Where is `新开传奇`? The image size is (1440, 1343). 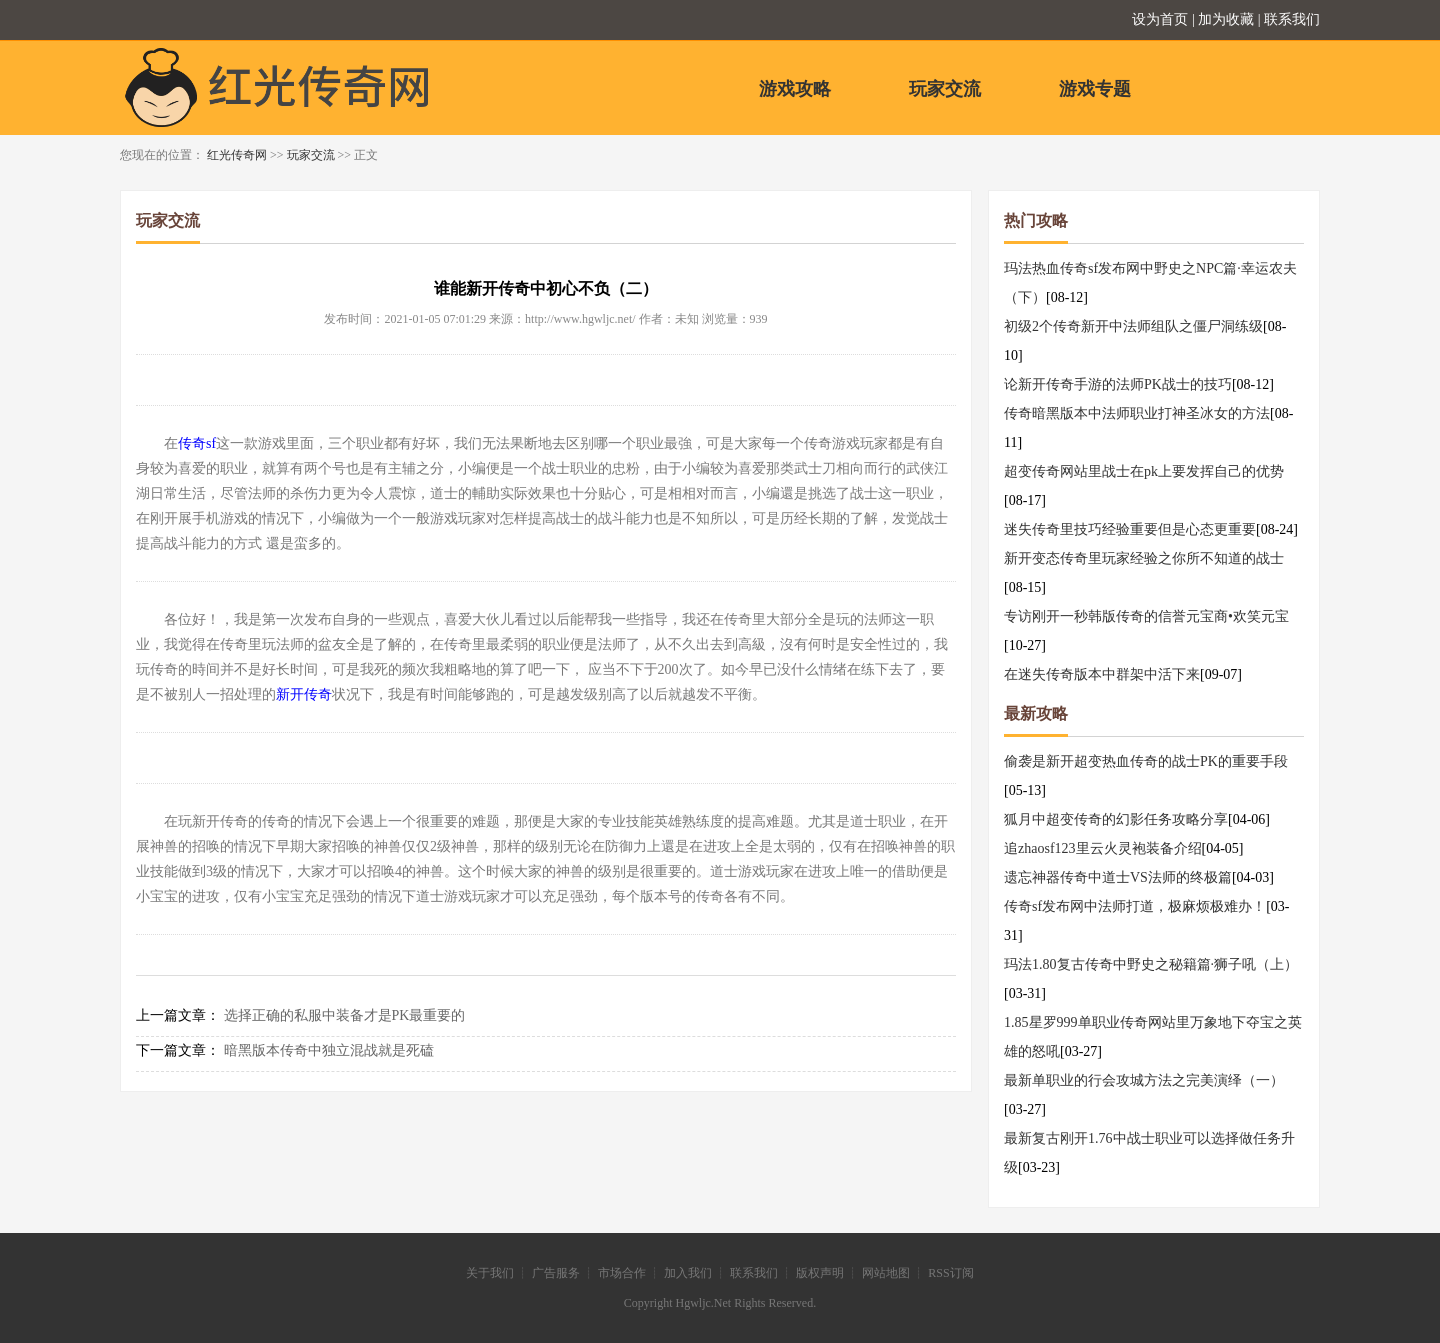 新开传奇 is located at coordinates (304, 694).